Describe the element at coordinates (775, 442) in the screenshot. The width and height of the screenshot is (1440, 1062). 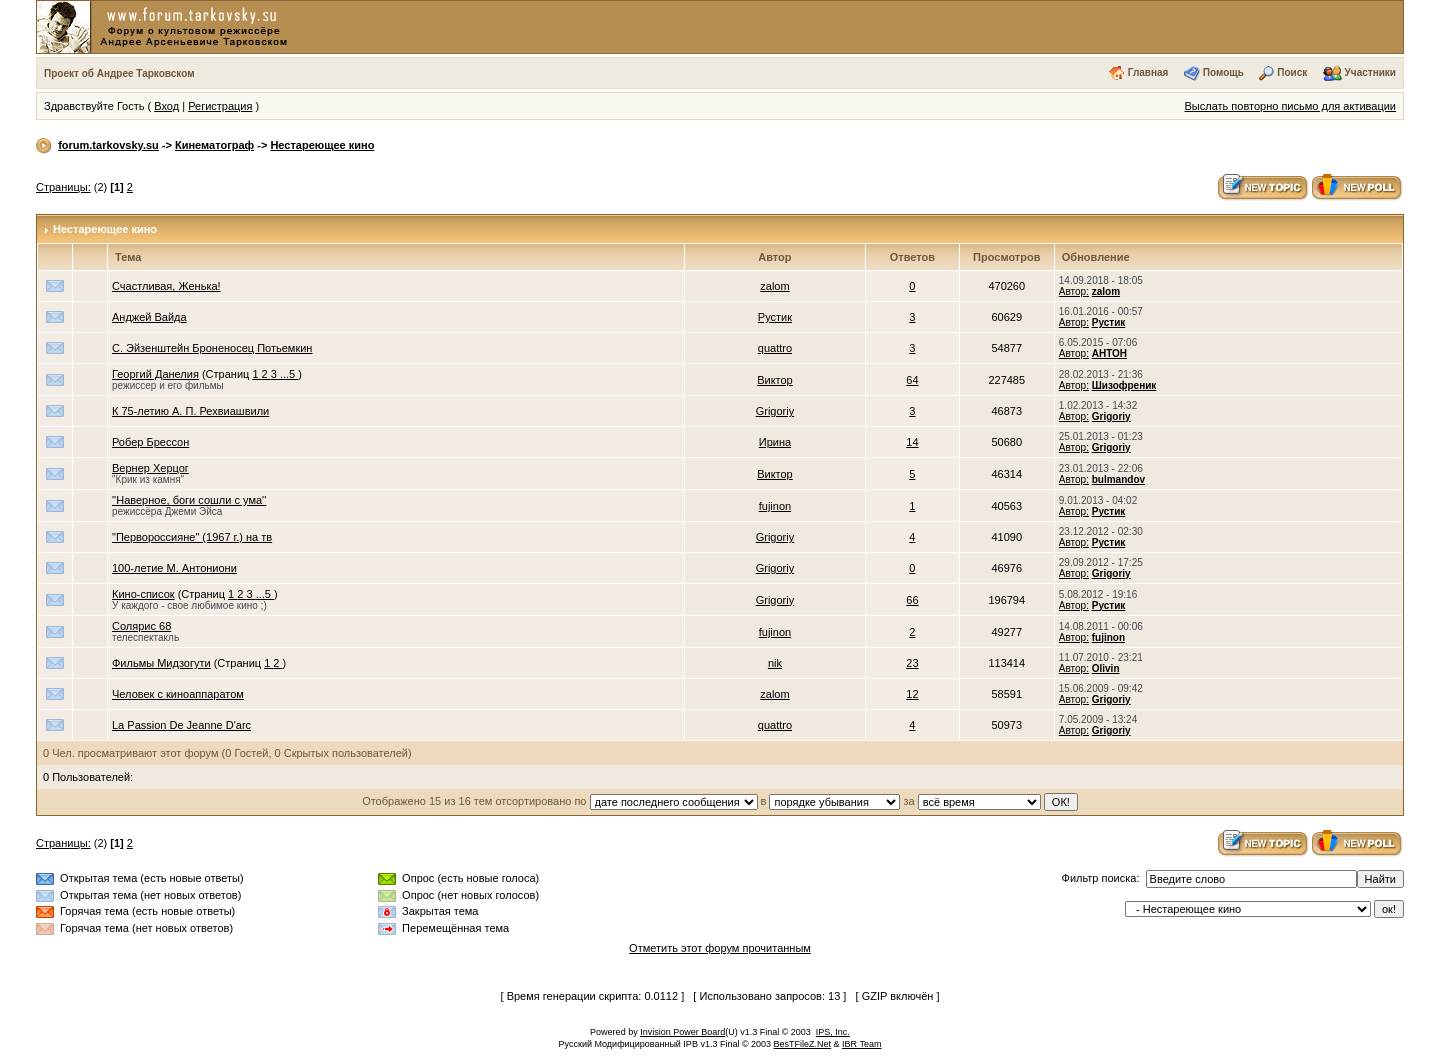
I see `Ирина` at that location.